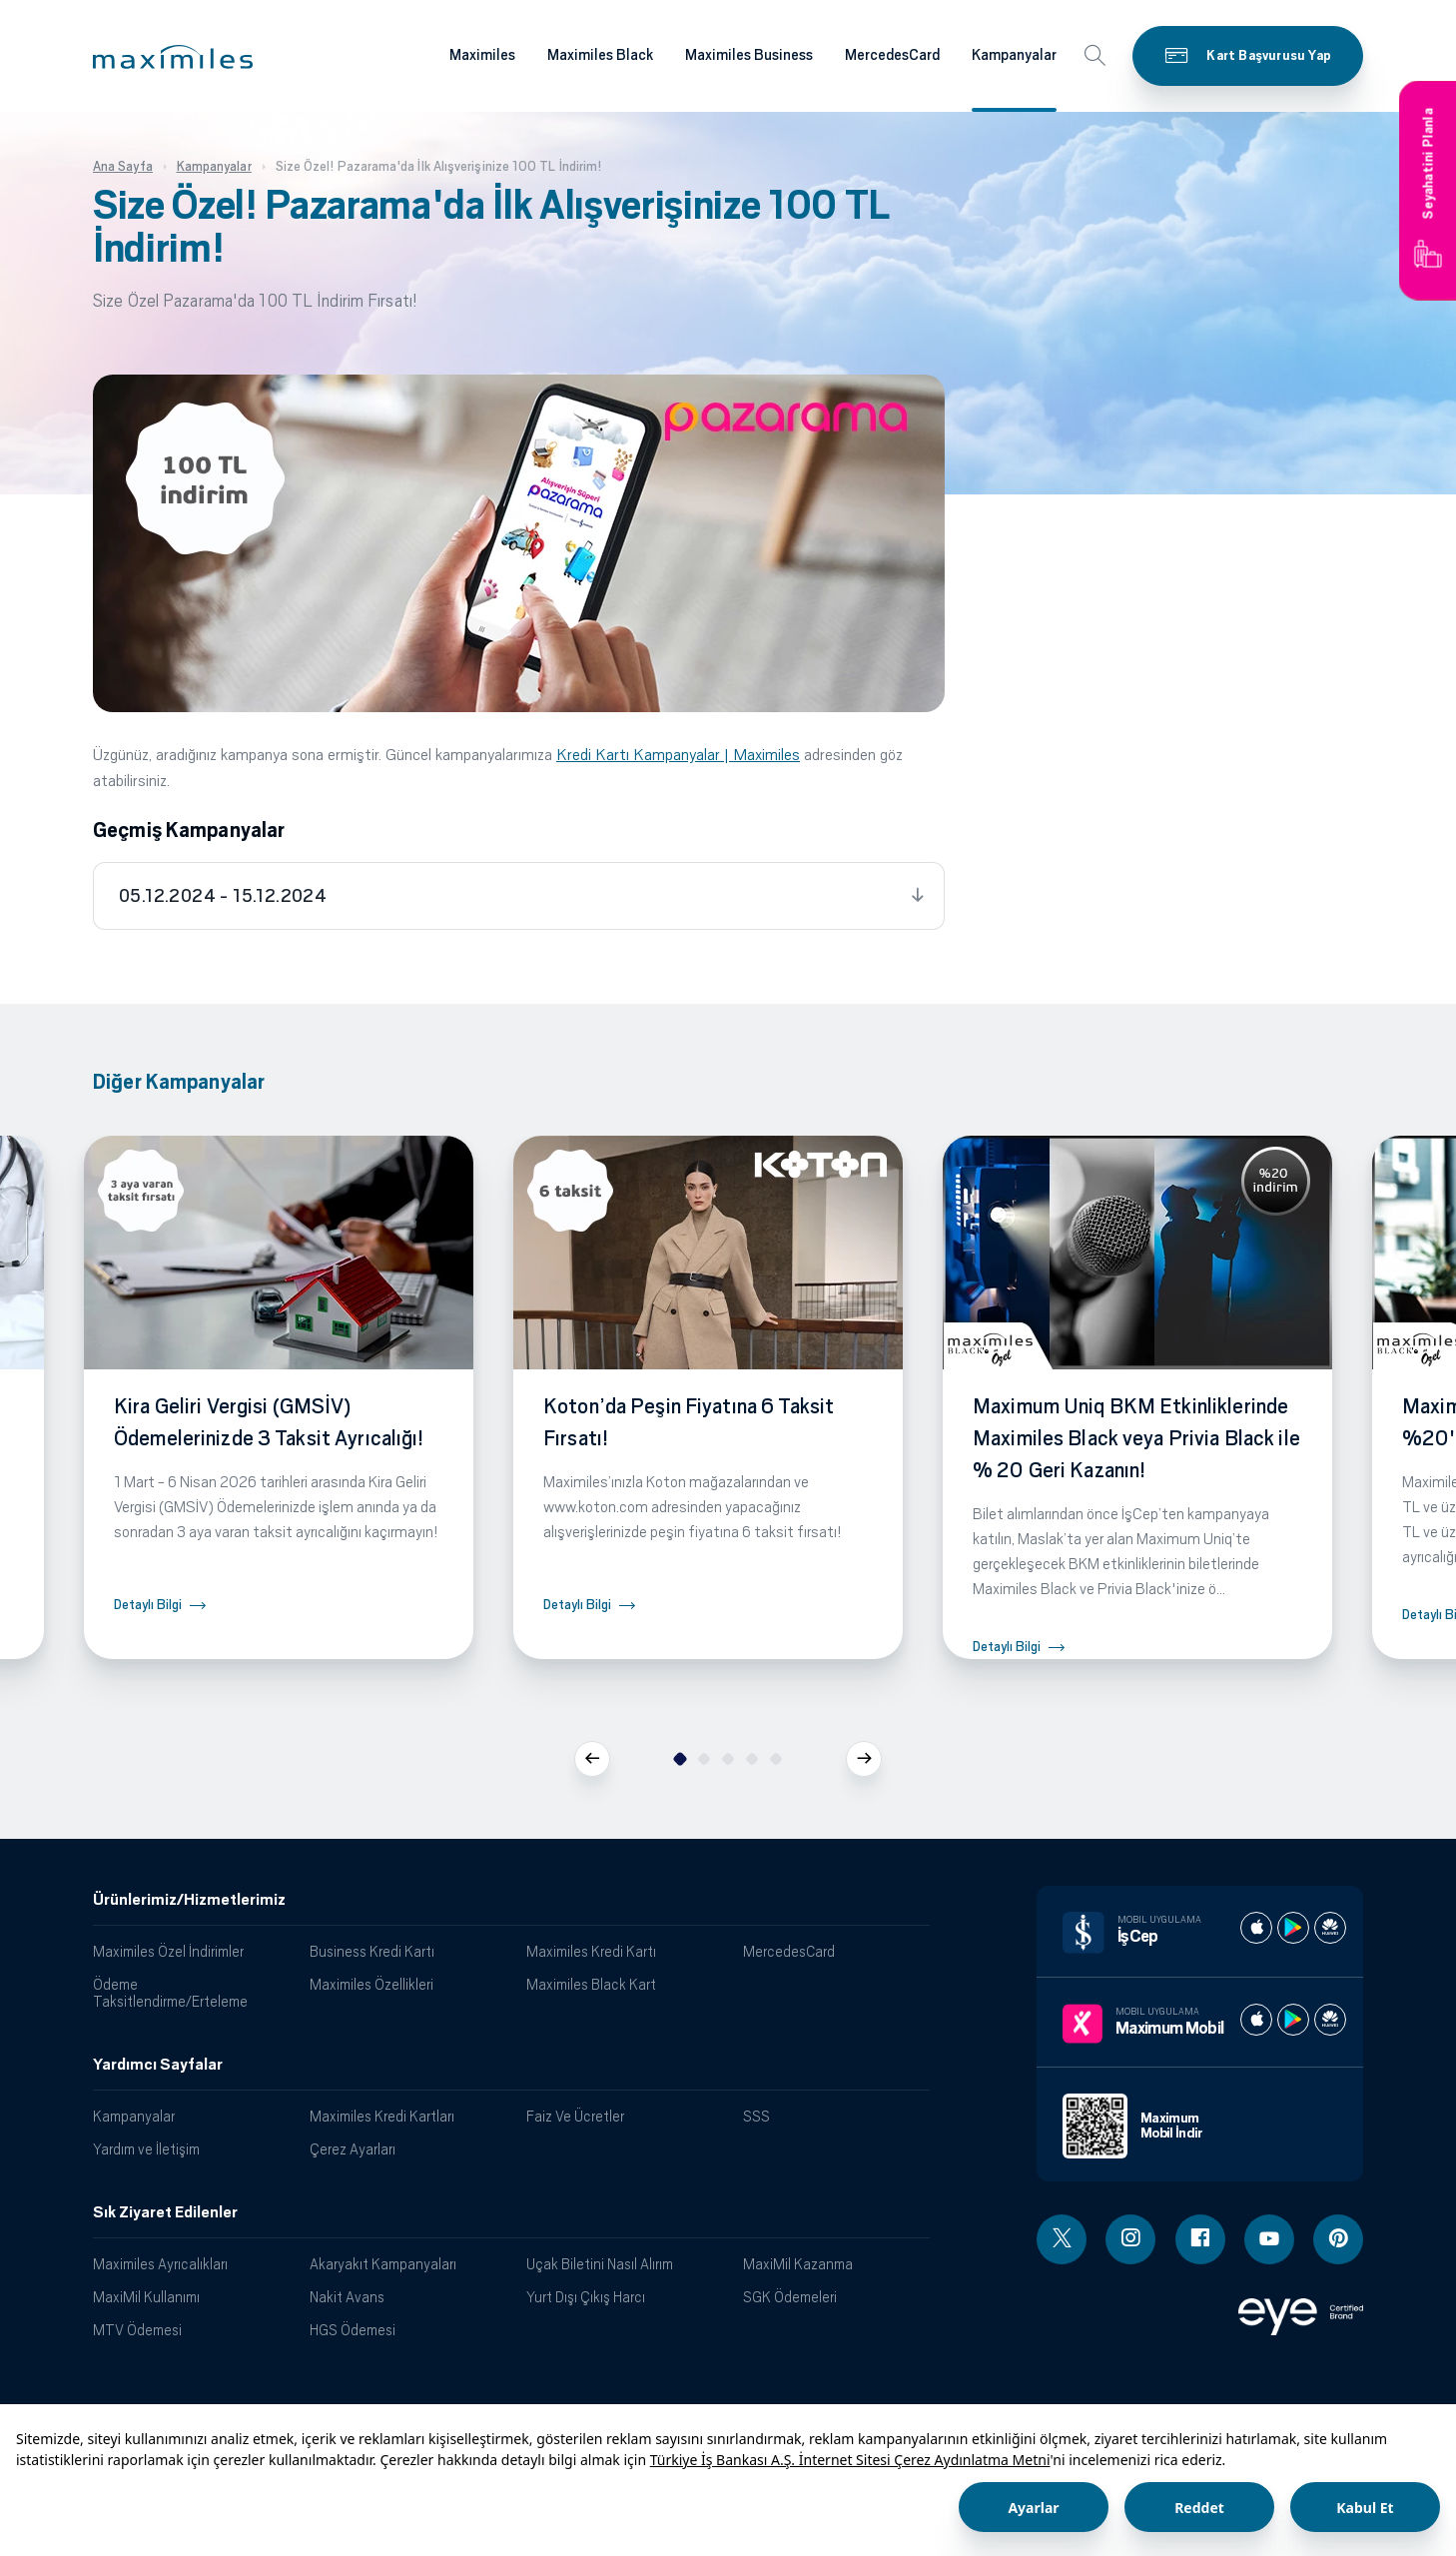 Image resolution: width=1456 pixels, height=2556 pixels. I want to click on Business Kredi Kartı, so click(372, 1951).